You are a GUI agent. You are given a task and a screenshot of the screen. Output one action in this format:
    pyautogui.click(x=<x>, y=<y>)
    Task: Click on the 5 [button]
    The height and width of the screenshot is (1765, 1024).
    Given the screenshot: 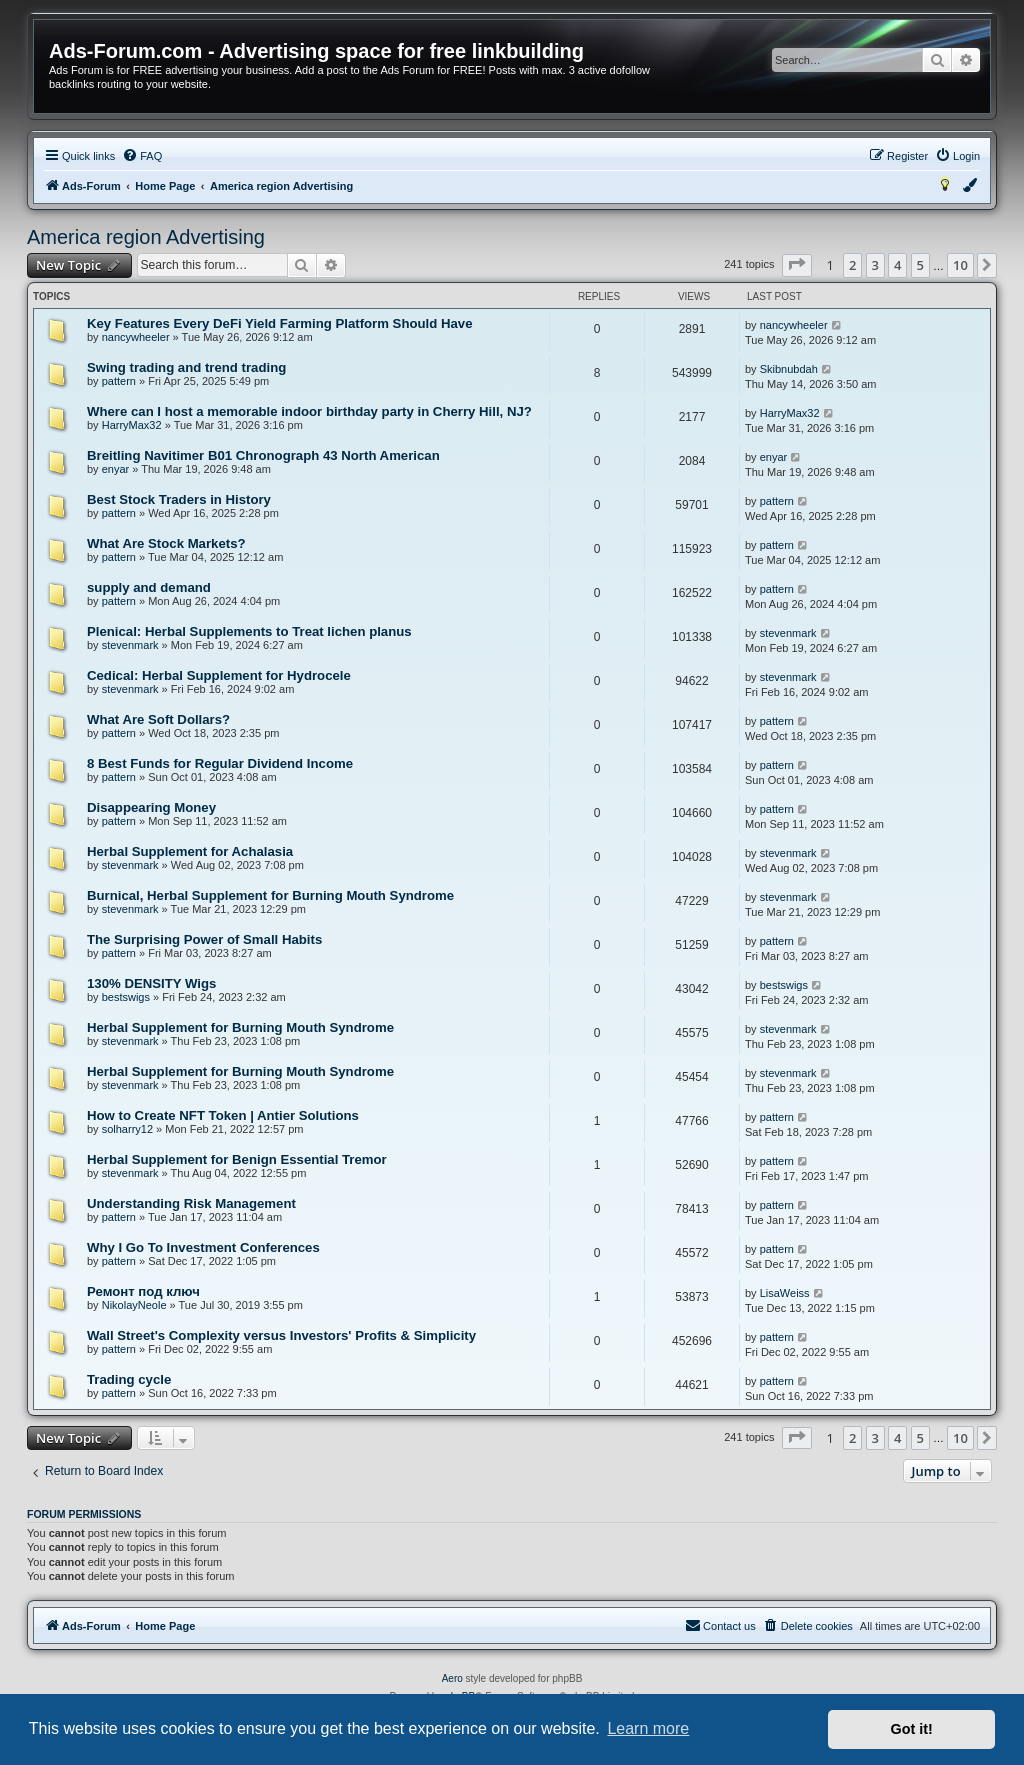 What is the action you would take?
    pyautogui.click(x=920, y=265)
    